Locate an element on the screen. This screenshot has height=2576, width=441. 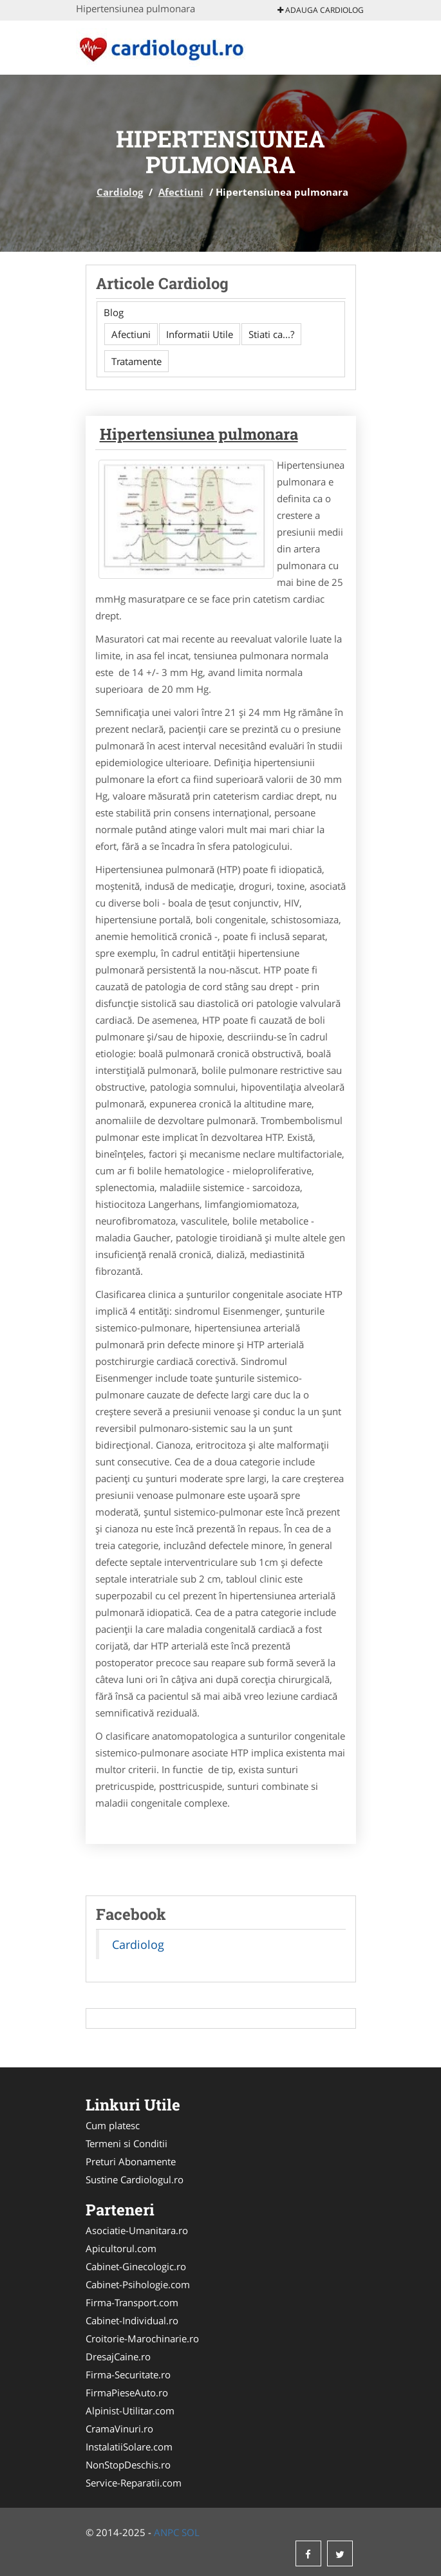
InstalatiiSolare.com is located at coordinates (129, 2446).